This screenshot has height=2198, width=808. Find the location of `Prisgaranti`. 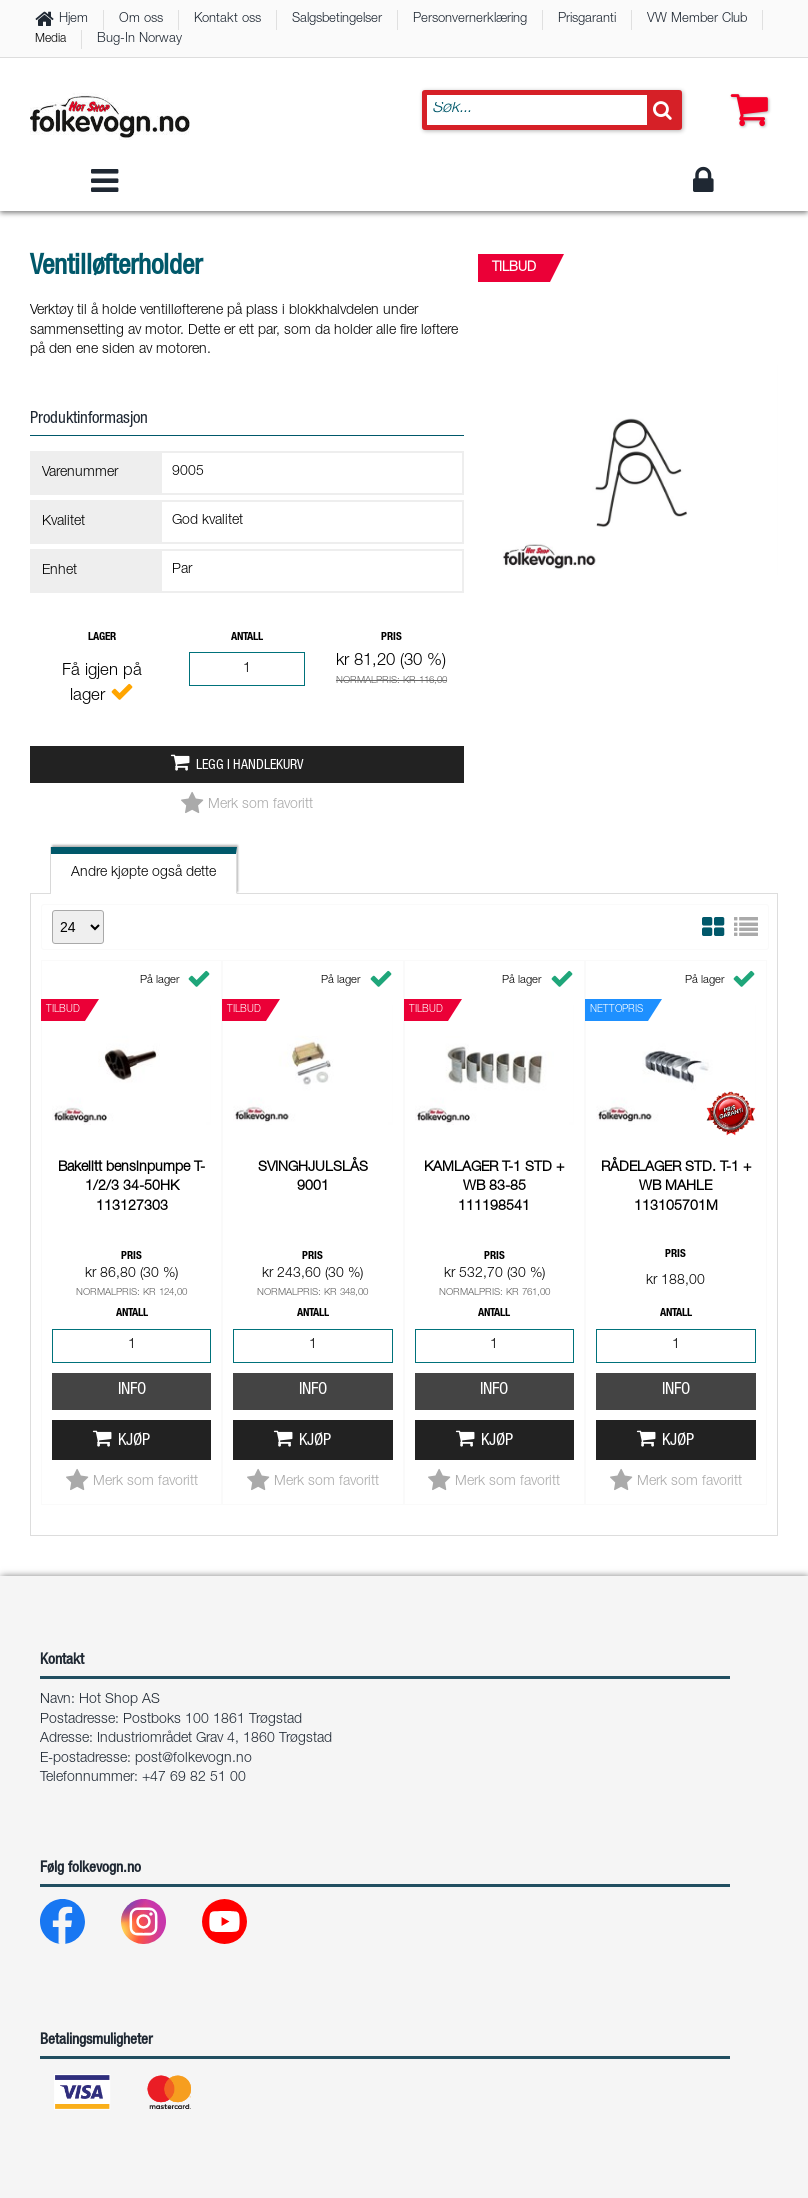

Prisgaranti is located at coordinates (587, 19).